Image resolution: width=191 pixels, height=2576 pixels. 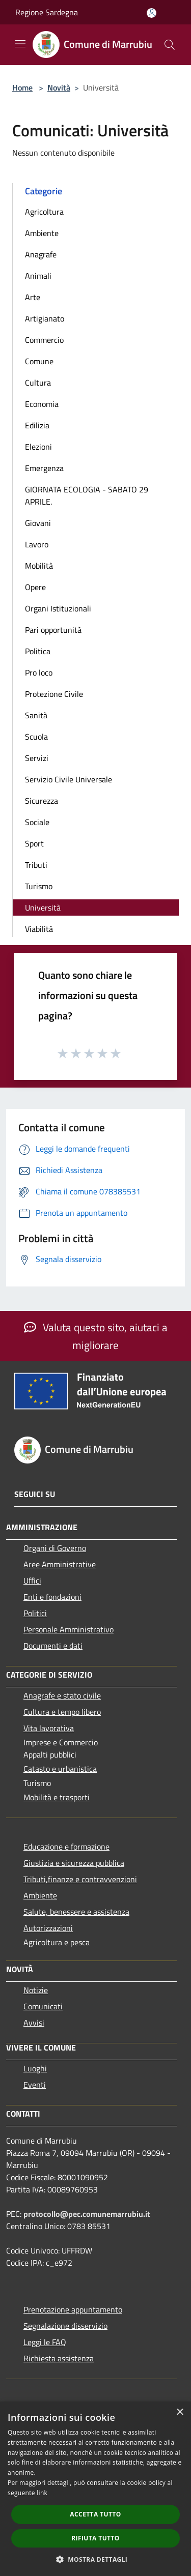 What do you see at coordinates (39, 566) in the screenshot?
I see `Mobilità` at bounding box center [39, 566].